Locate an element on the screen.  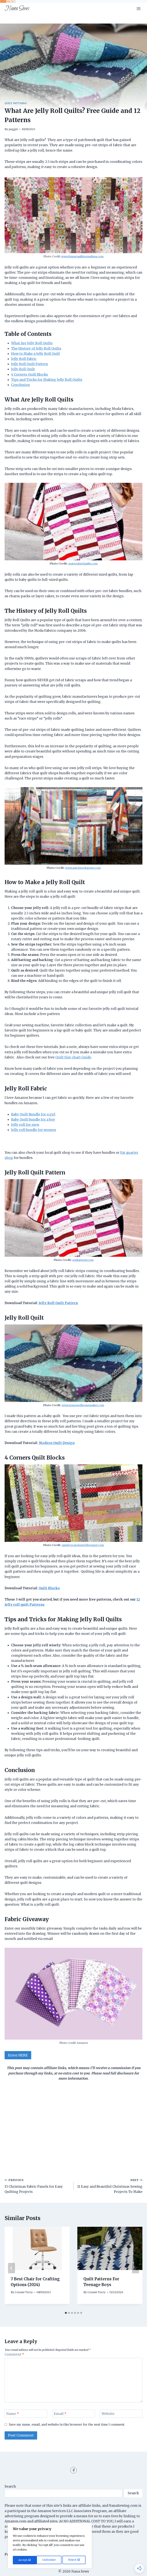
Quilt Size chart Guide is located at coordinates (73, 1057).